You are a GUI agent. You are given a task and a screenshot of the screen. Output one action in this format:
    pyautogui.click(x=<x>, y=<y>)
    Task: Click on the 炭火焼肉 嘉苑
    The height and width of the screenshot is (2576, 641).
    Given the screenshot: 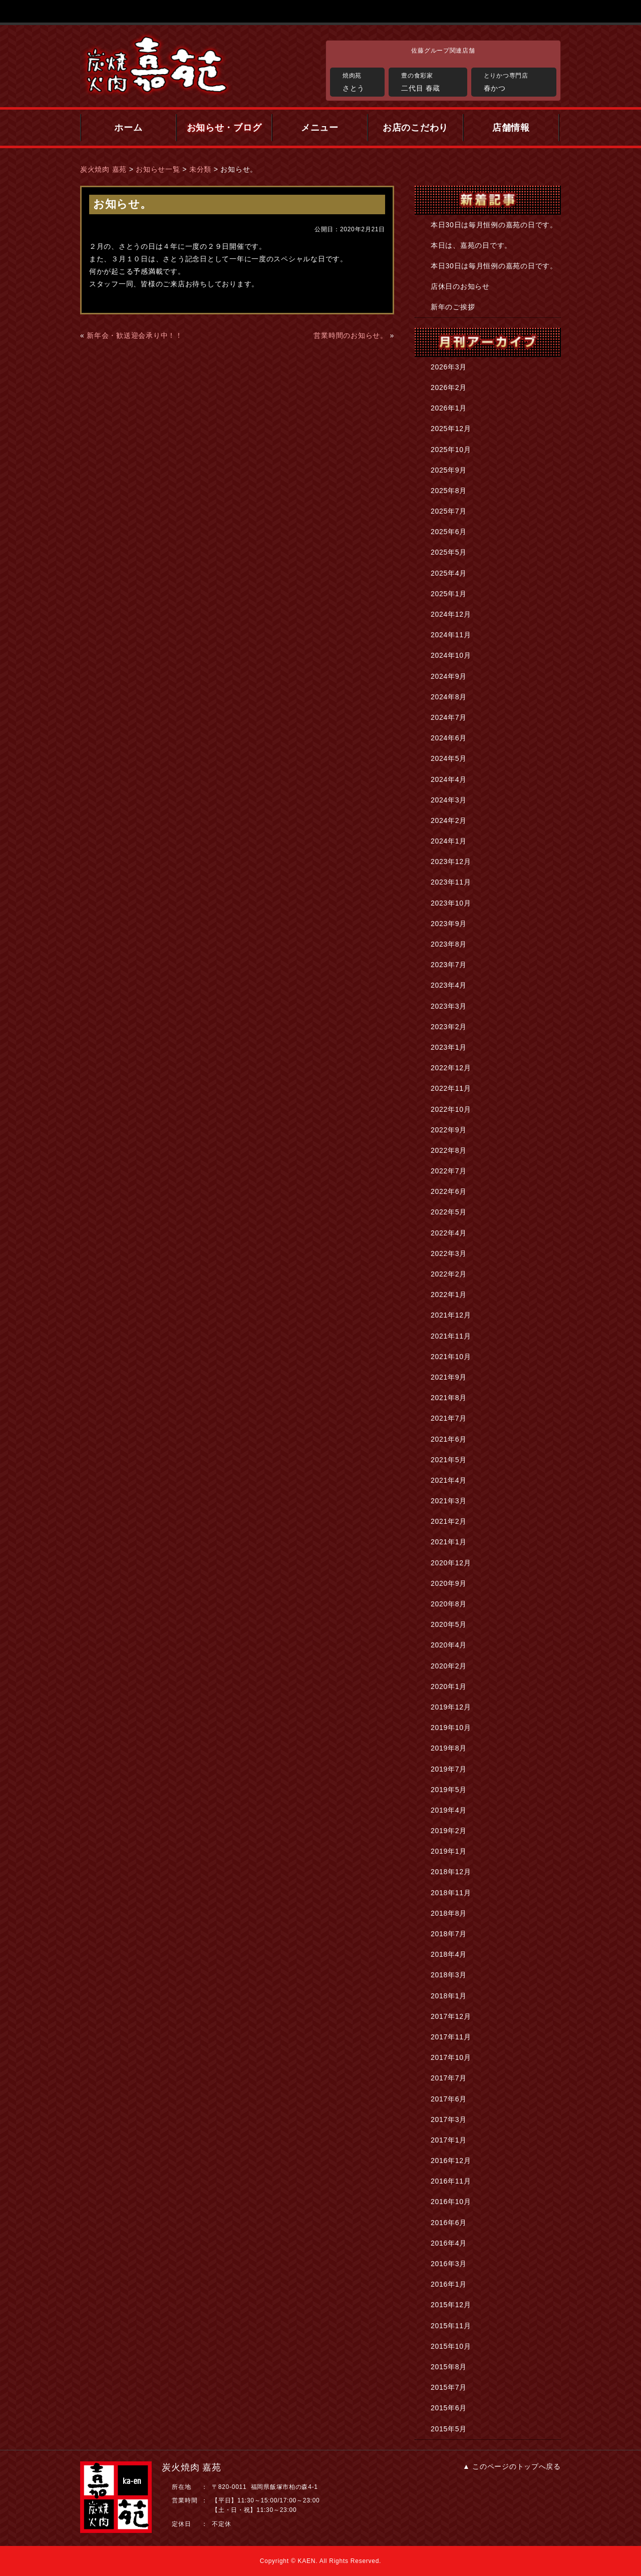 What is the action you would take?
    pyautogui.click(x=103, y=169)
    